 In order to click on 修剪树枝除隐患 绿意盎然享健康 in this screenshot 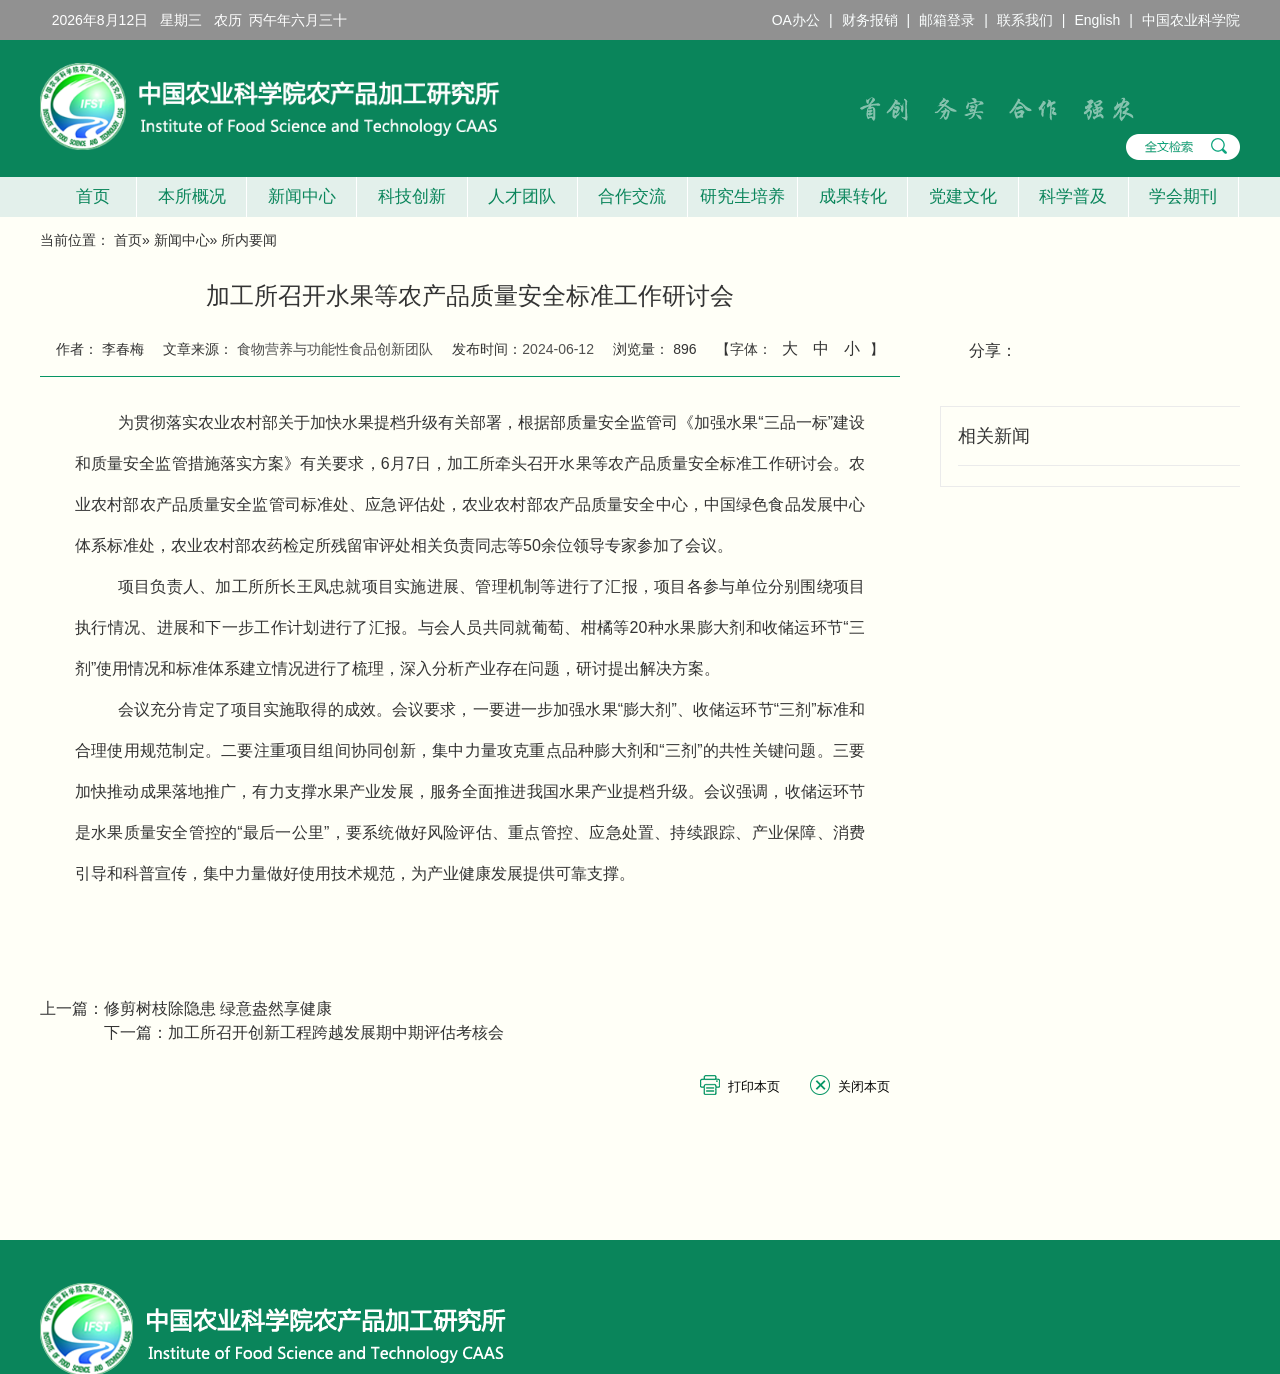, I will do `click(218, 1008)`.